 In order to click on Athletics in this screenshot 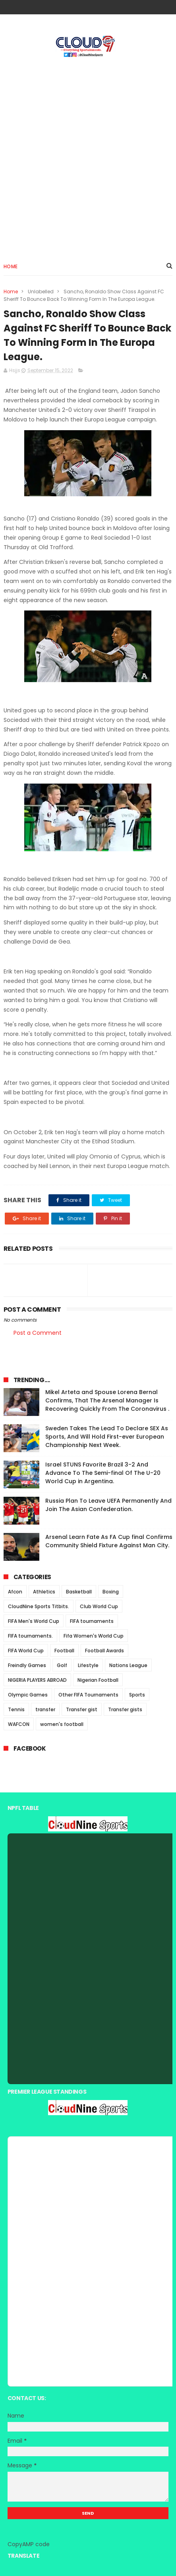, I will do `click(44, 1591)`.